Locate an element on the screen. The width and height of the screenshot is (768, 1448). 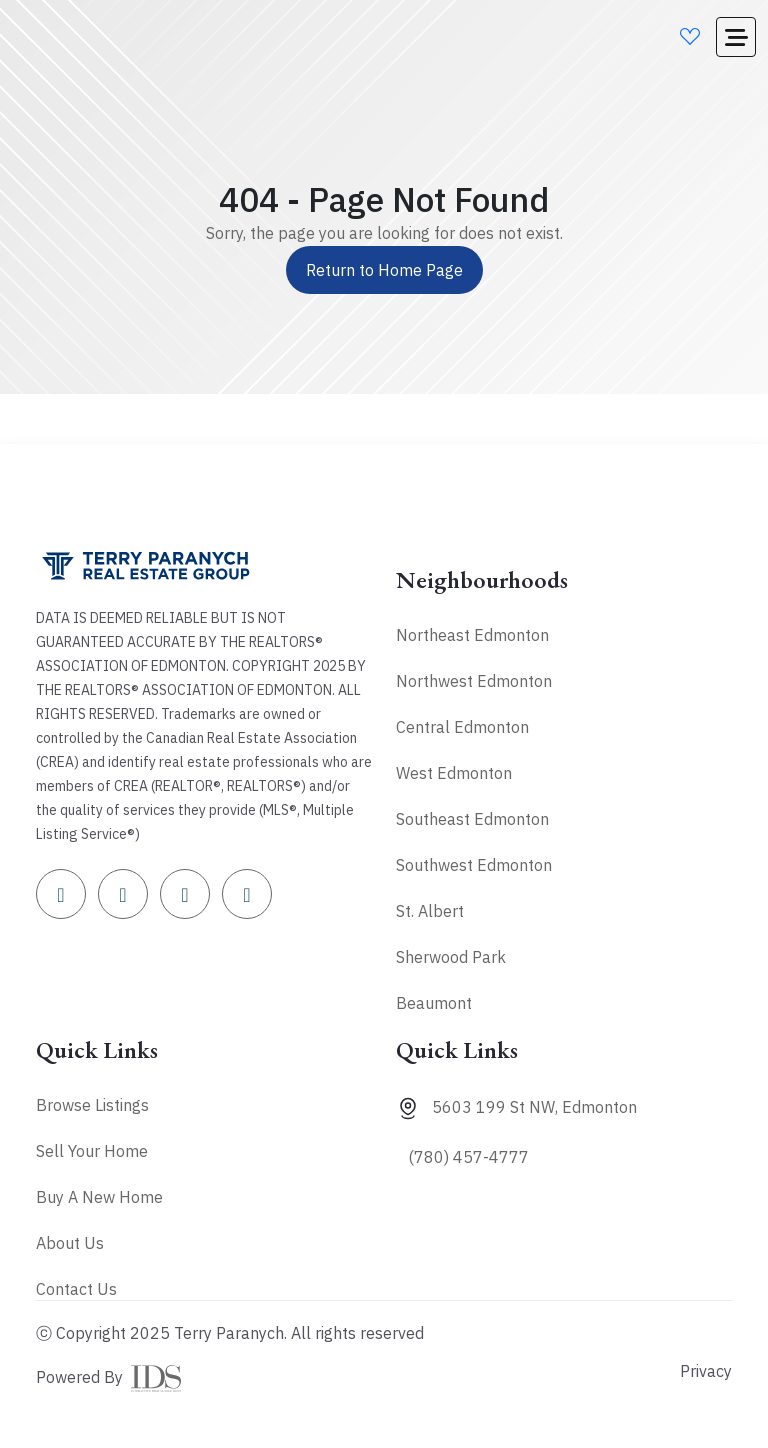
Southeast Edmonton is located at coordinates (472, 819).